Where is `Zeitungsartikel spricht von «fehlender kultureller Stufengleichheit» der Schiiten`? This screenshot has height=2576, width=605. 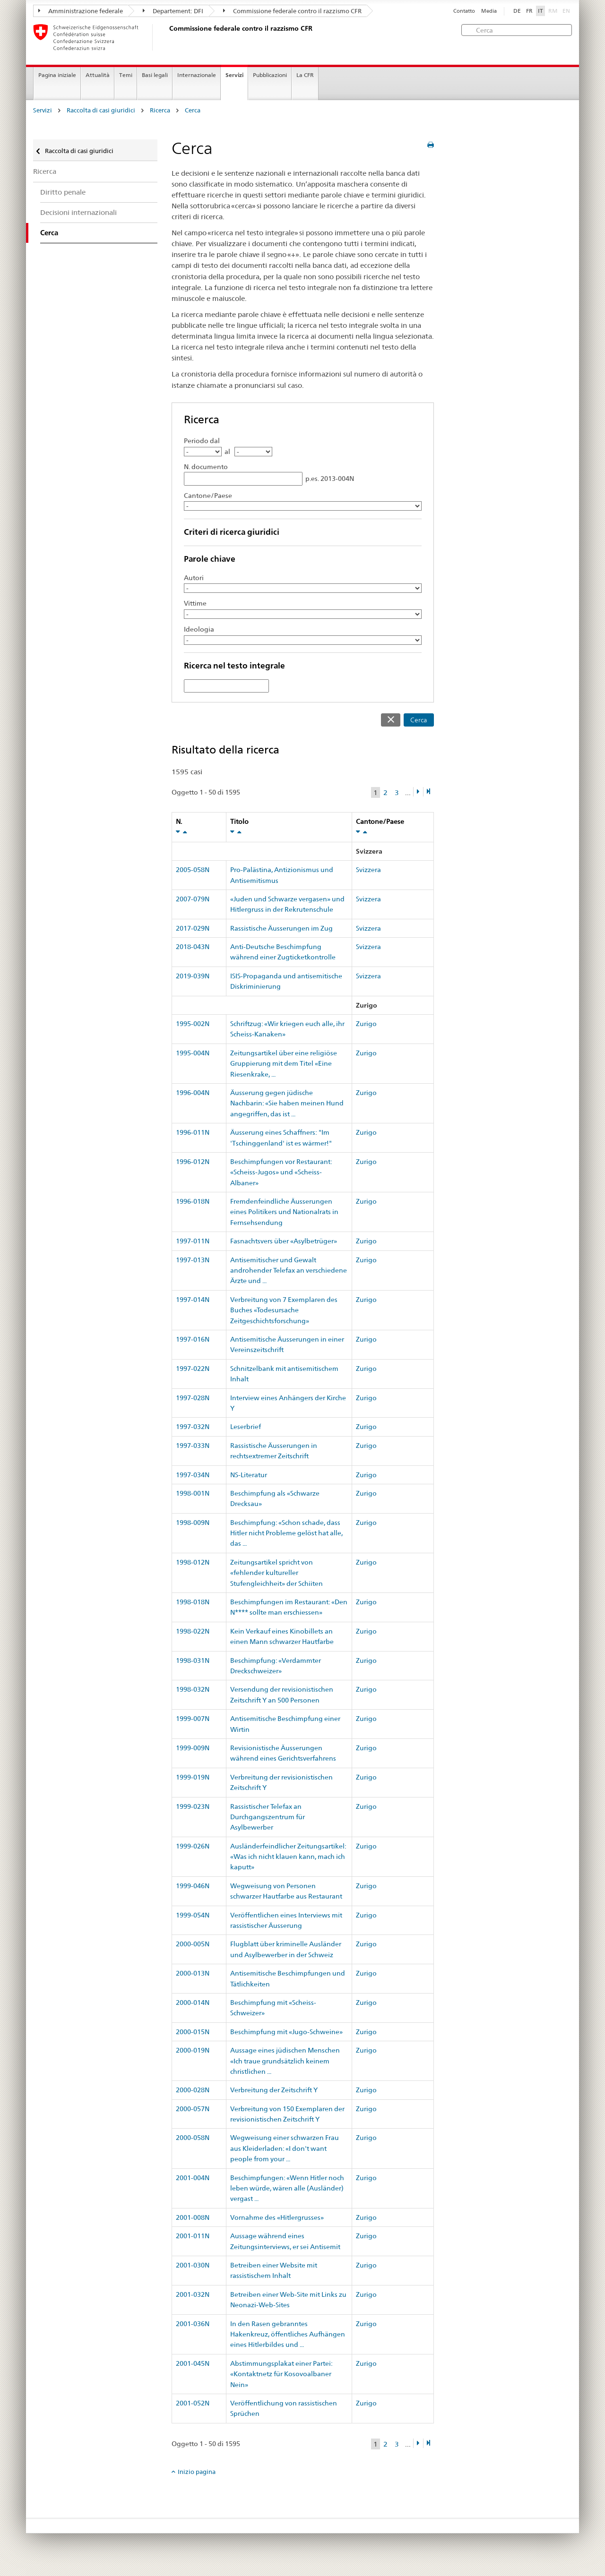
Zeitungsartikel spricht von «fehlender kultureller Stufengleichheit» der Schiiten is located at coordinates (276, 1572).